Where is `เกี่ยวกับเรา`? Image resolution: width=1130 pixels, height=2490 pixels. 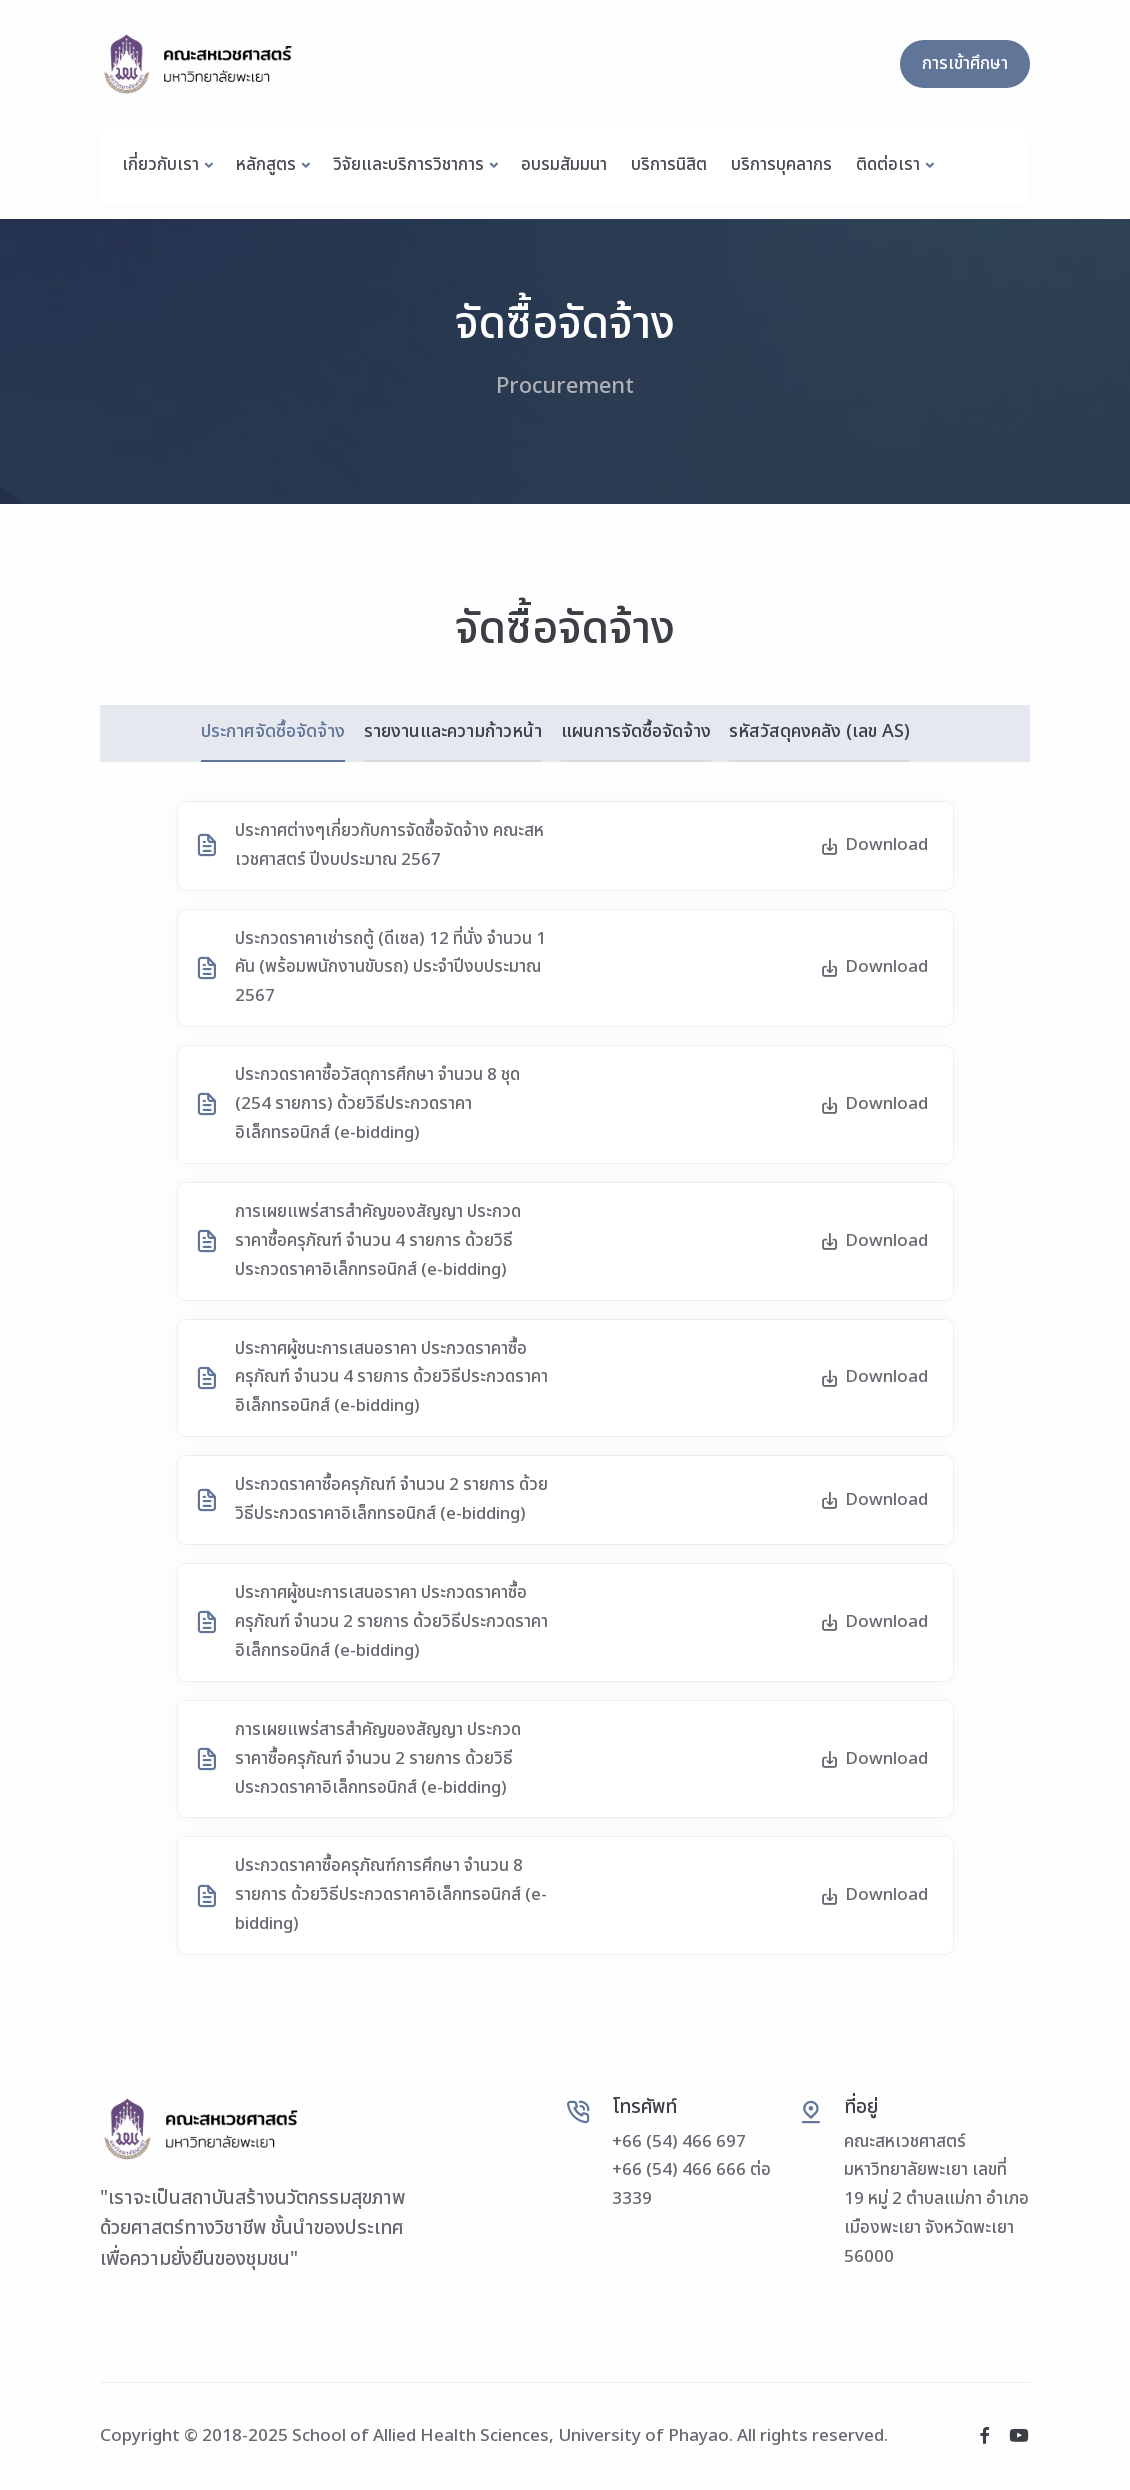
เกี่ยวกับเรา is located at coordinates (160, 165).